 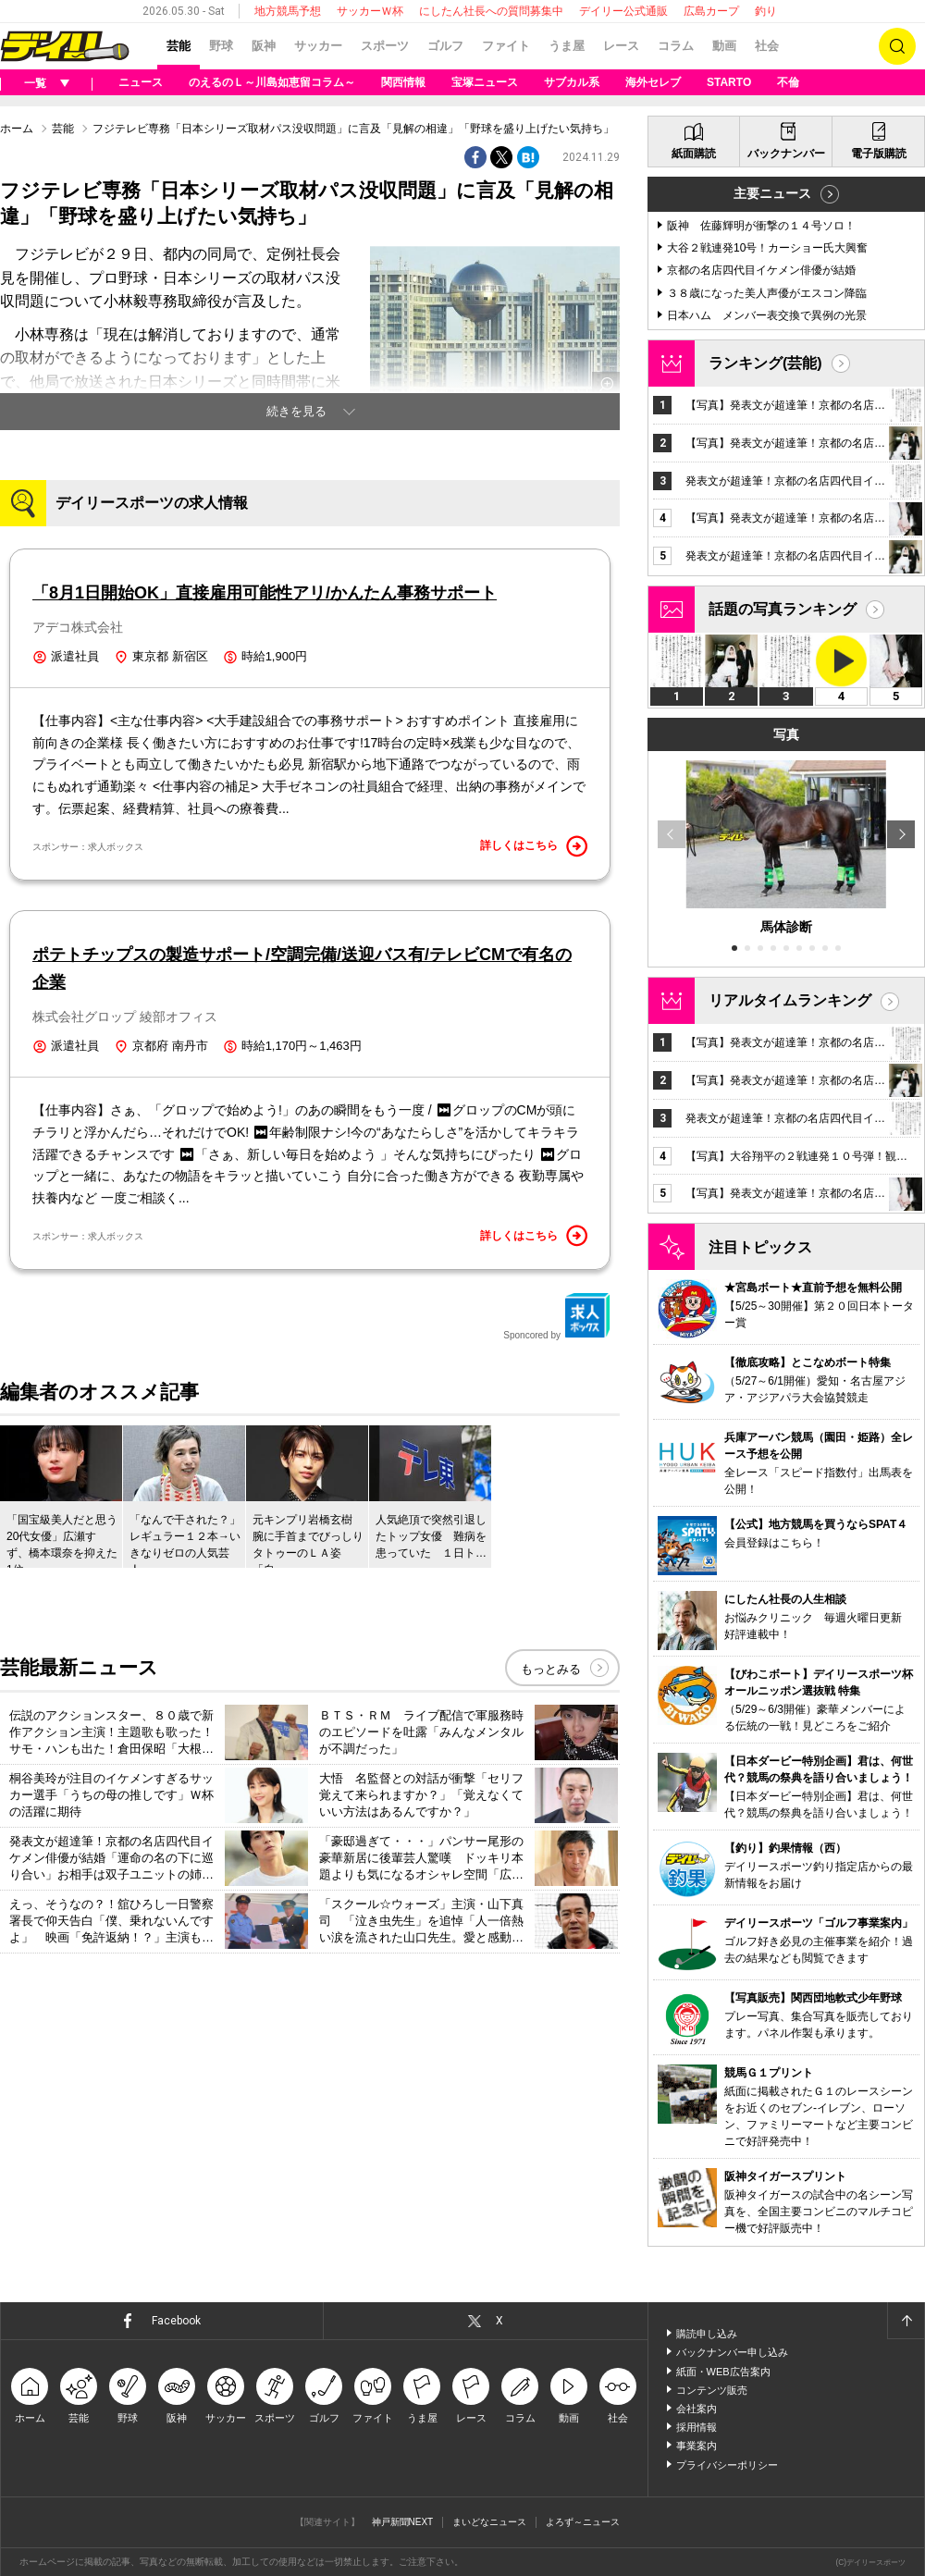 I want to click on 地方競馬予想, so click(x=287, y=11).